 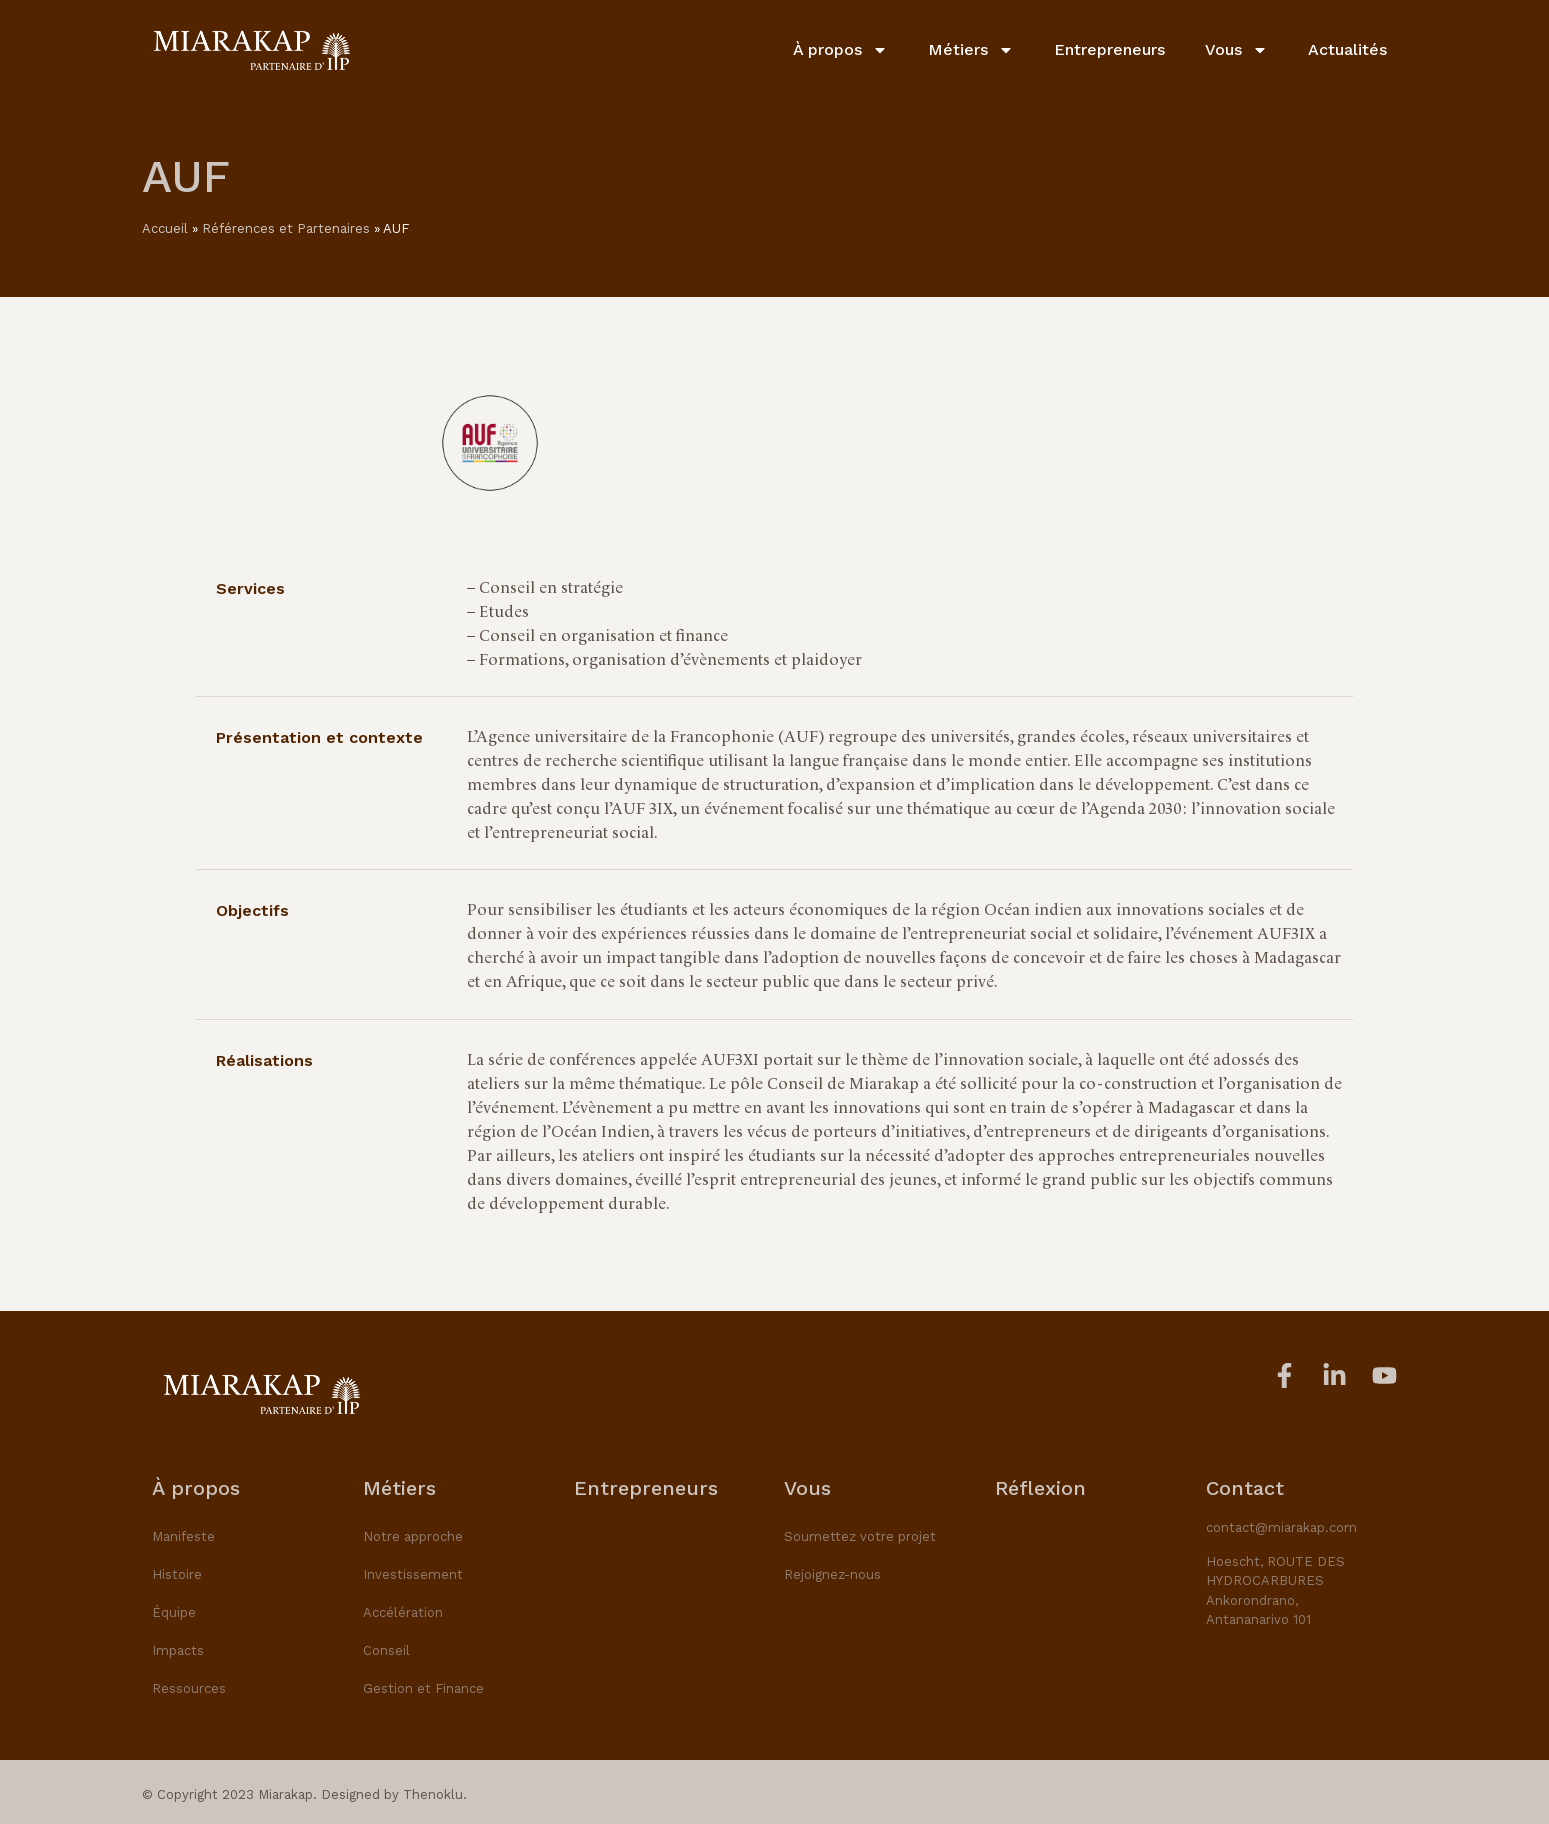 What do you see at coordinates (386, 1650) in the screenshot?
I see `Conseil` at bounding box center [386, 1650].